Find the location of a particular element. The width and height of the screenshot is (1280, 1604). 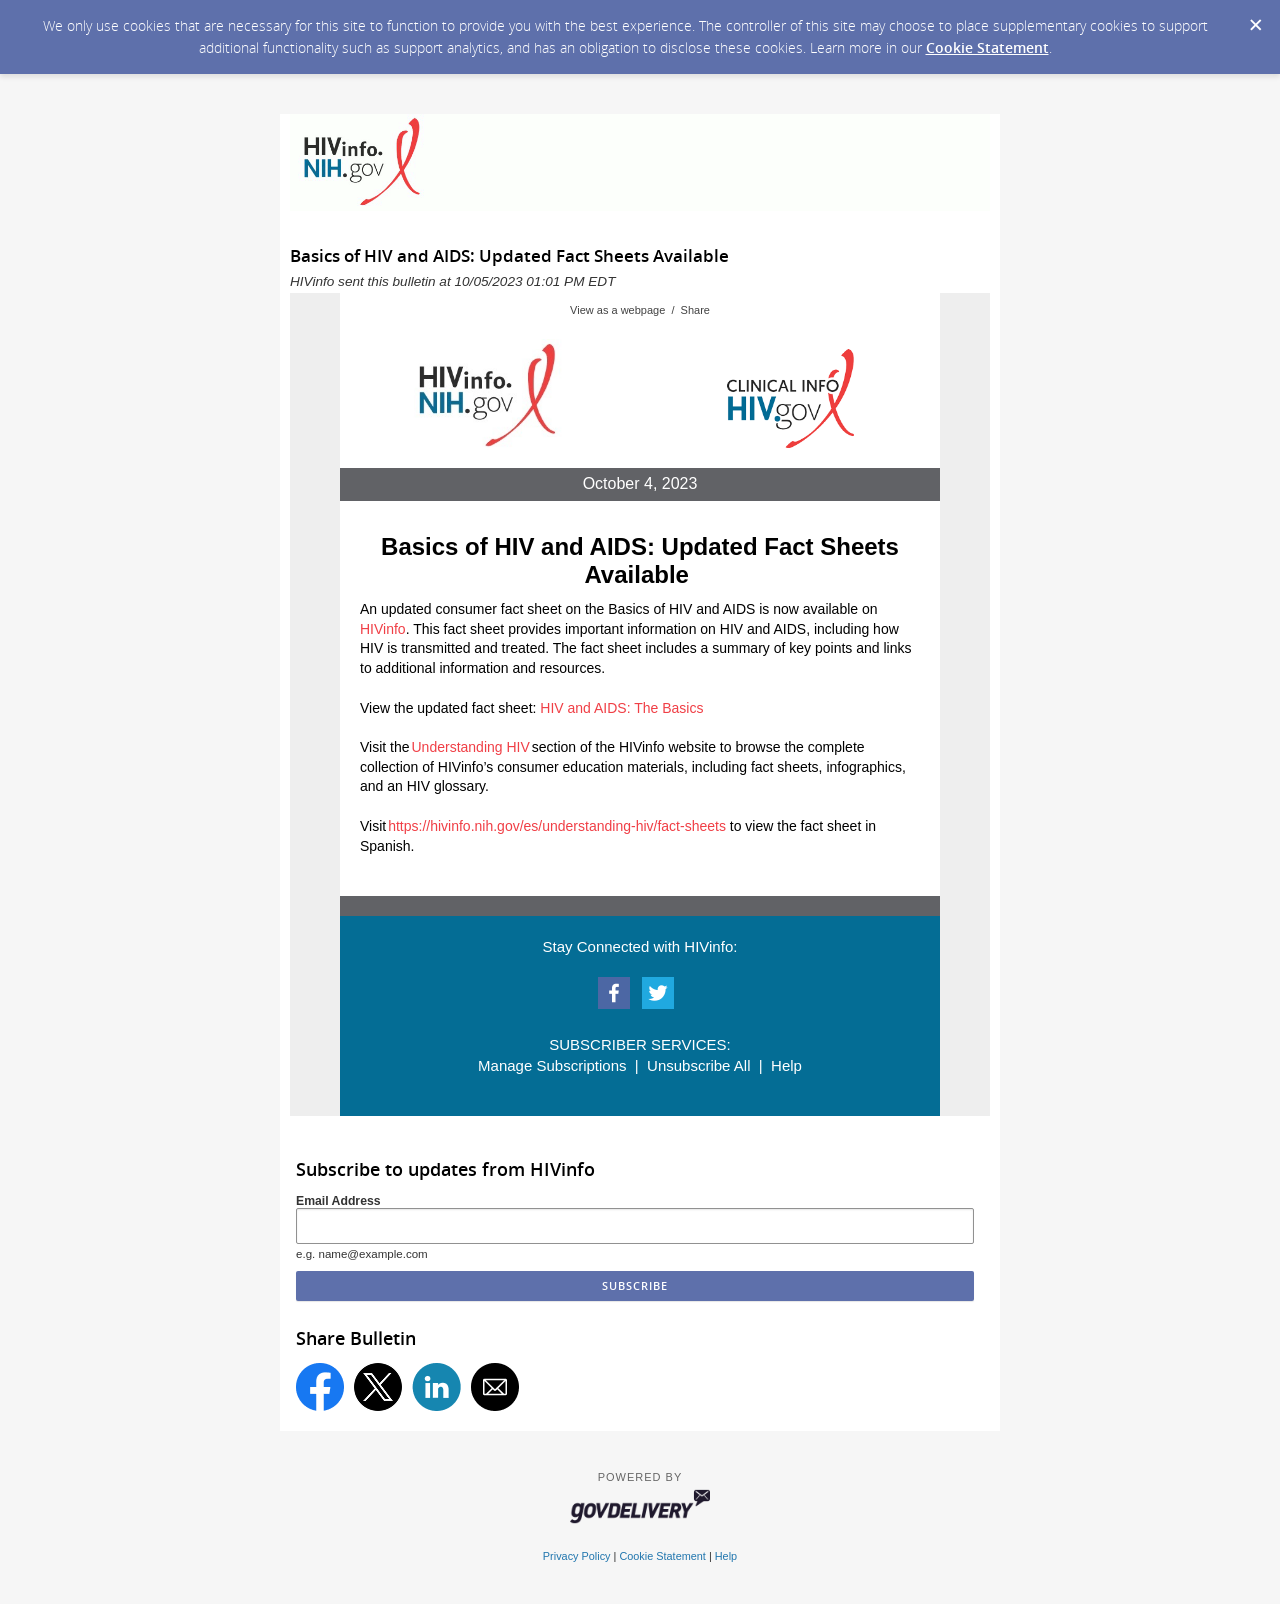

View as a webpage / Share is located at coordinates (640, 310).